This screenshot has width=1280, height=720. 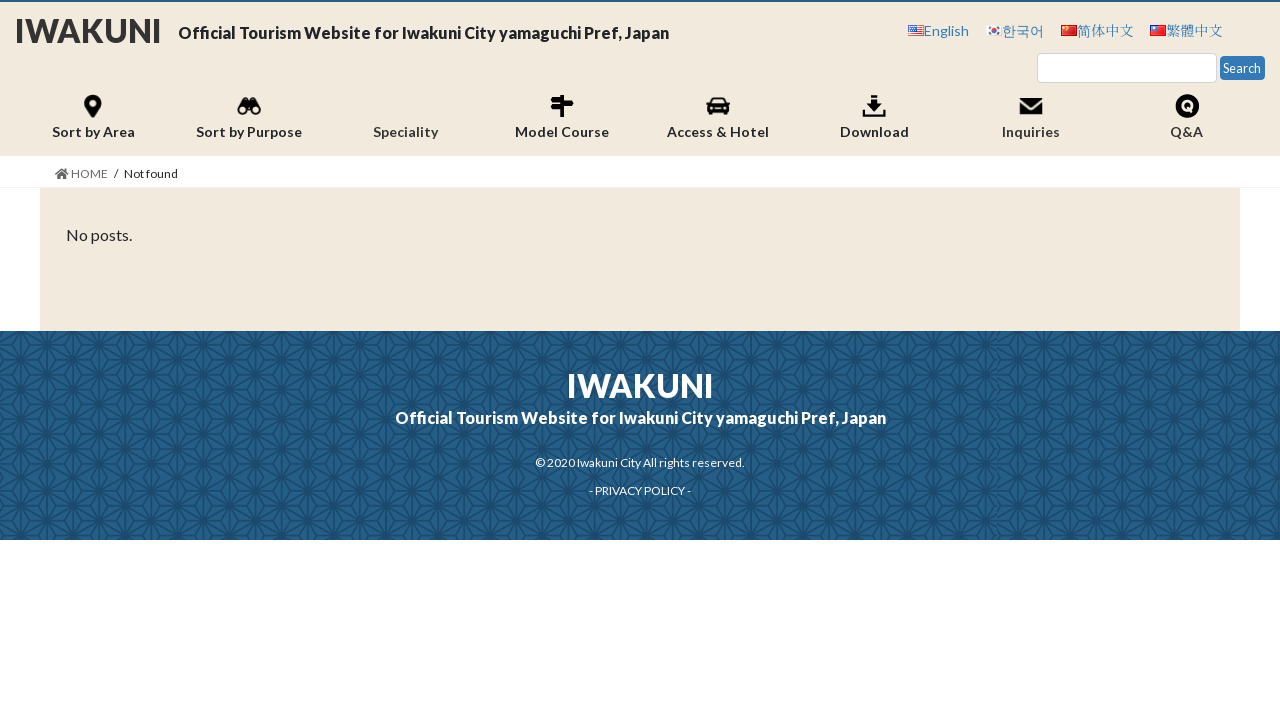 I want to click on 简体中文, so click(x=1105, y=30).